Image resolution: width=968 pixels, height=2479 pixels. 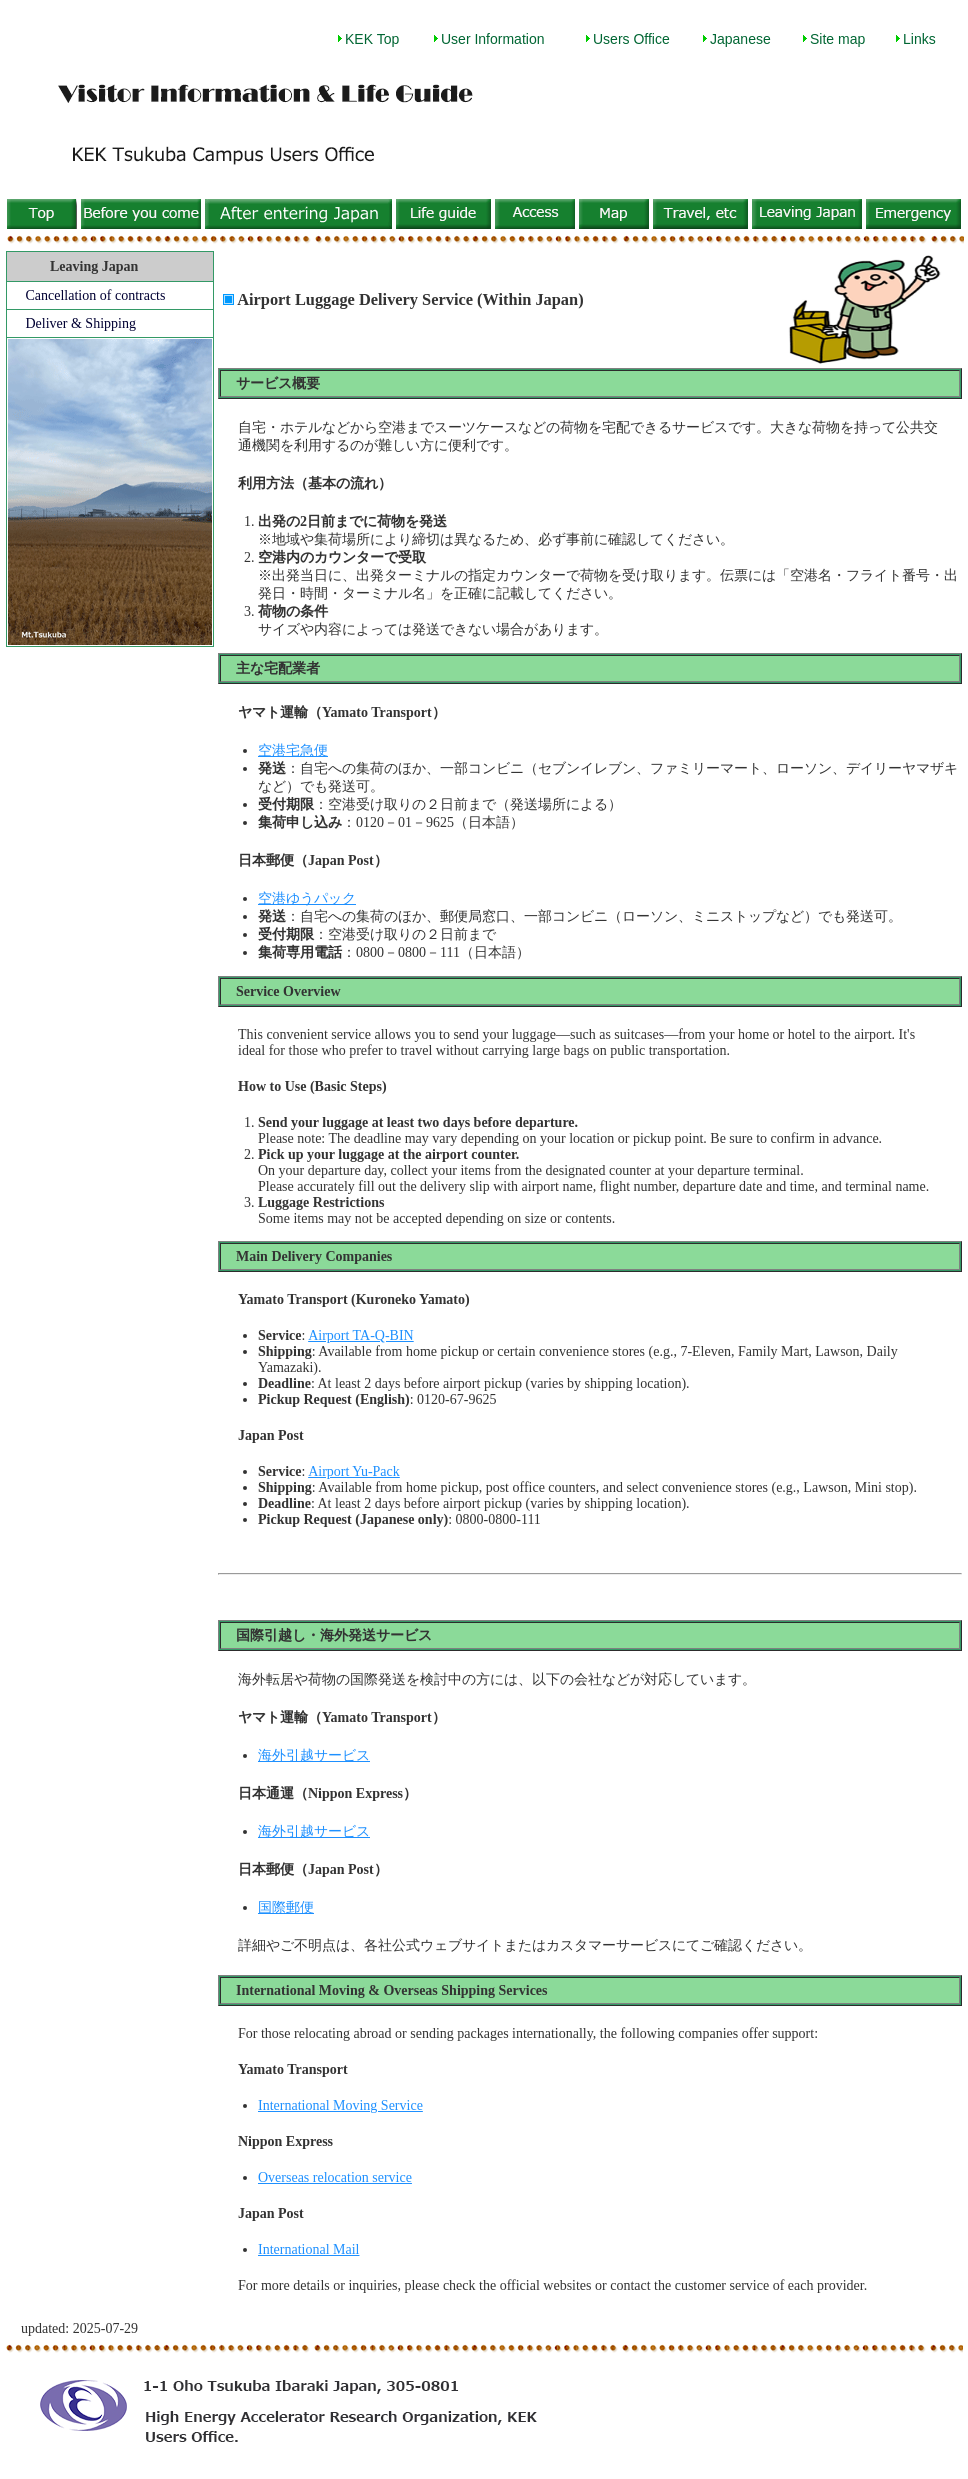 What do you see at coordinates (286, 1907) in the screenshot?
I see `国際郵便` at bounding box center [286, 1907].